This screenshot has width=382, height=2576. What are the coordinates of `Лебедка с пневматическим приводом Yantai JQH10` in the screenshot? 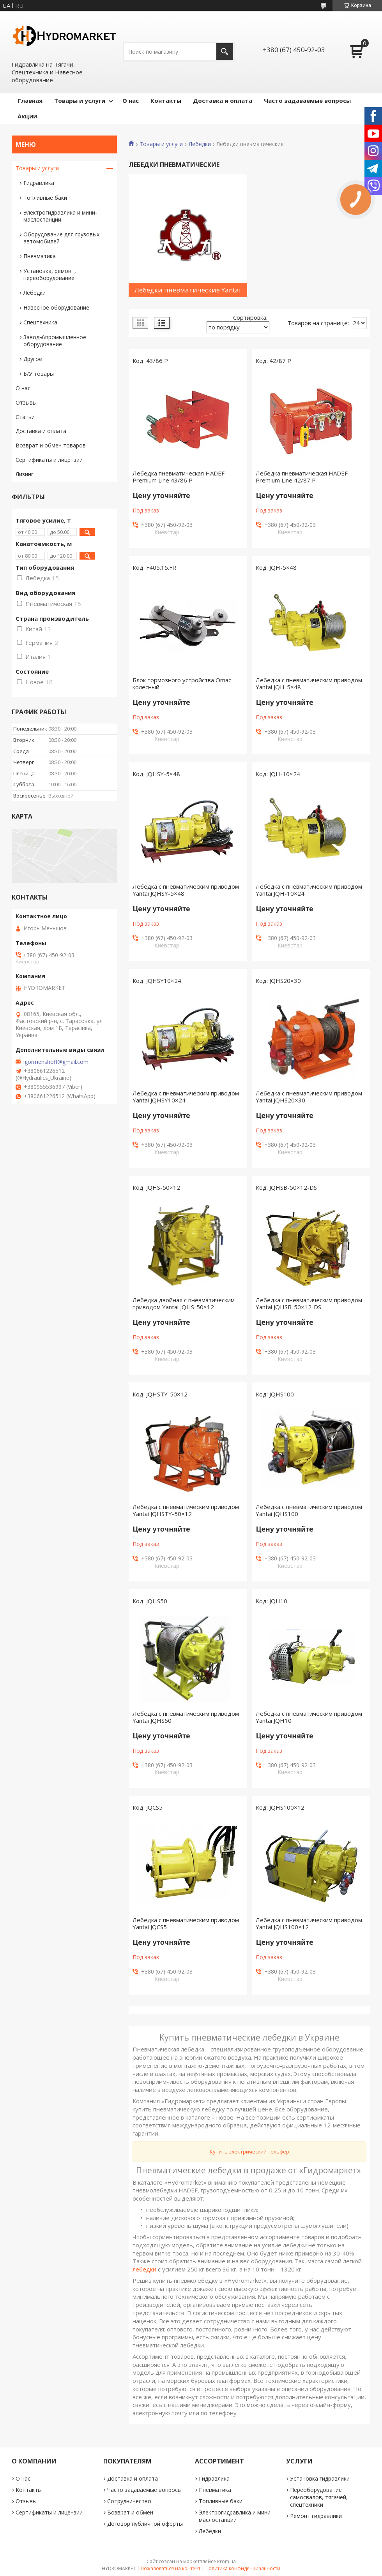 It's located at (309, 1717).